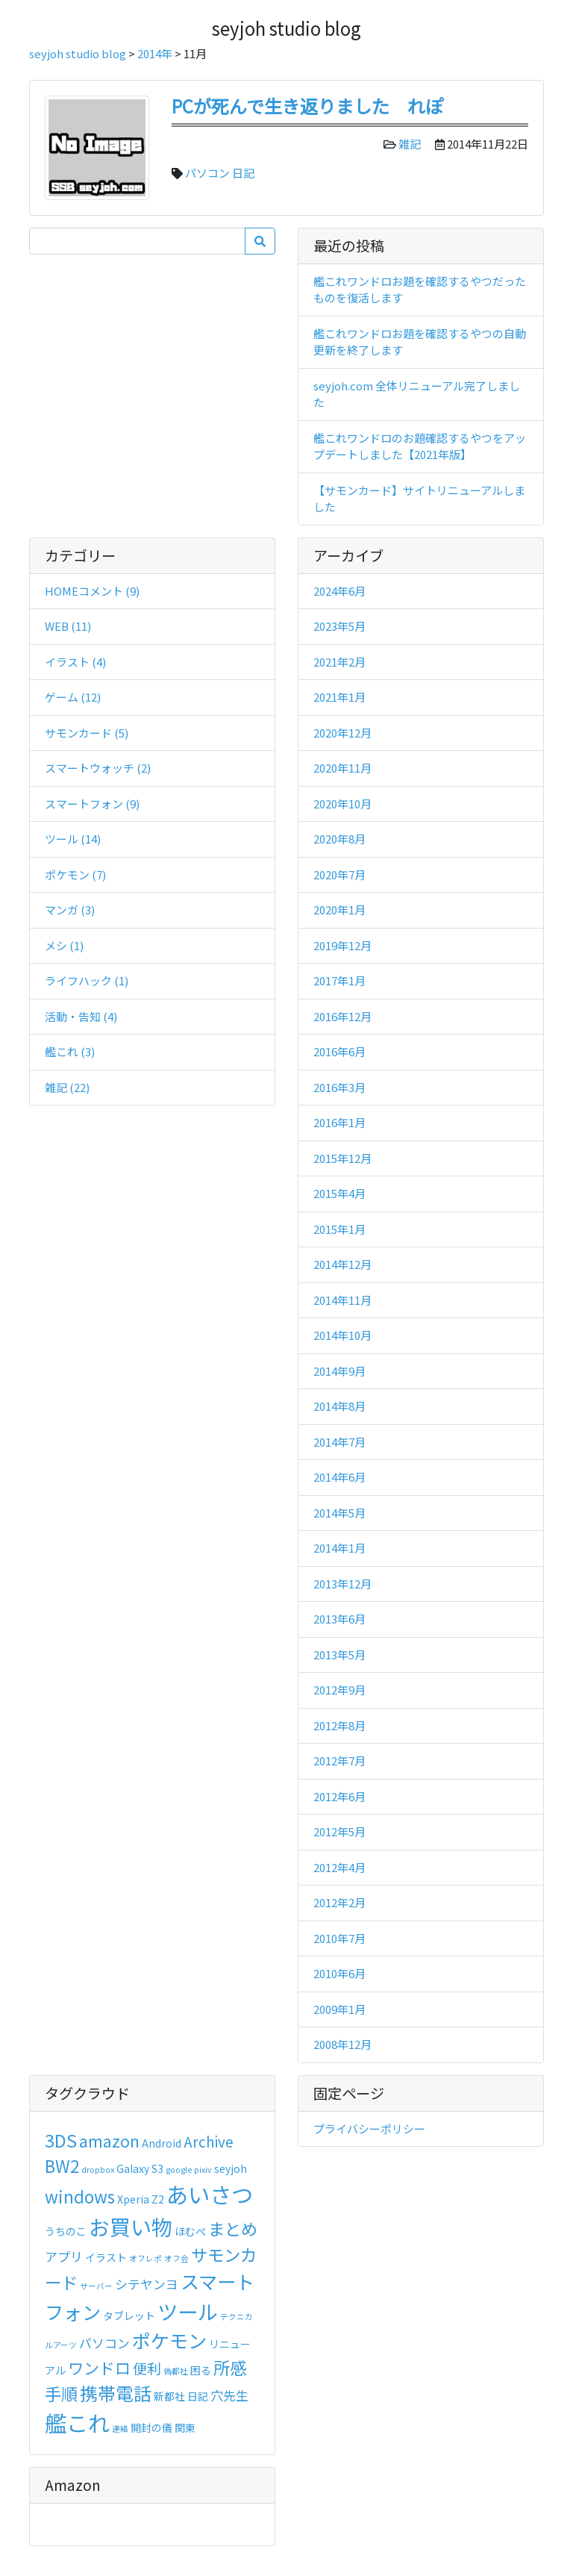 The width and height of the screenshot is (573, 2576). What do you see at coordinates (339, 662) in the screenshot?
I see `2021年2月` at bounding box center [339, 662].